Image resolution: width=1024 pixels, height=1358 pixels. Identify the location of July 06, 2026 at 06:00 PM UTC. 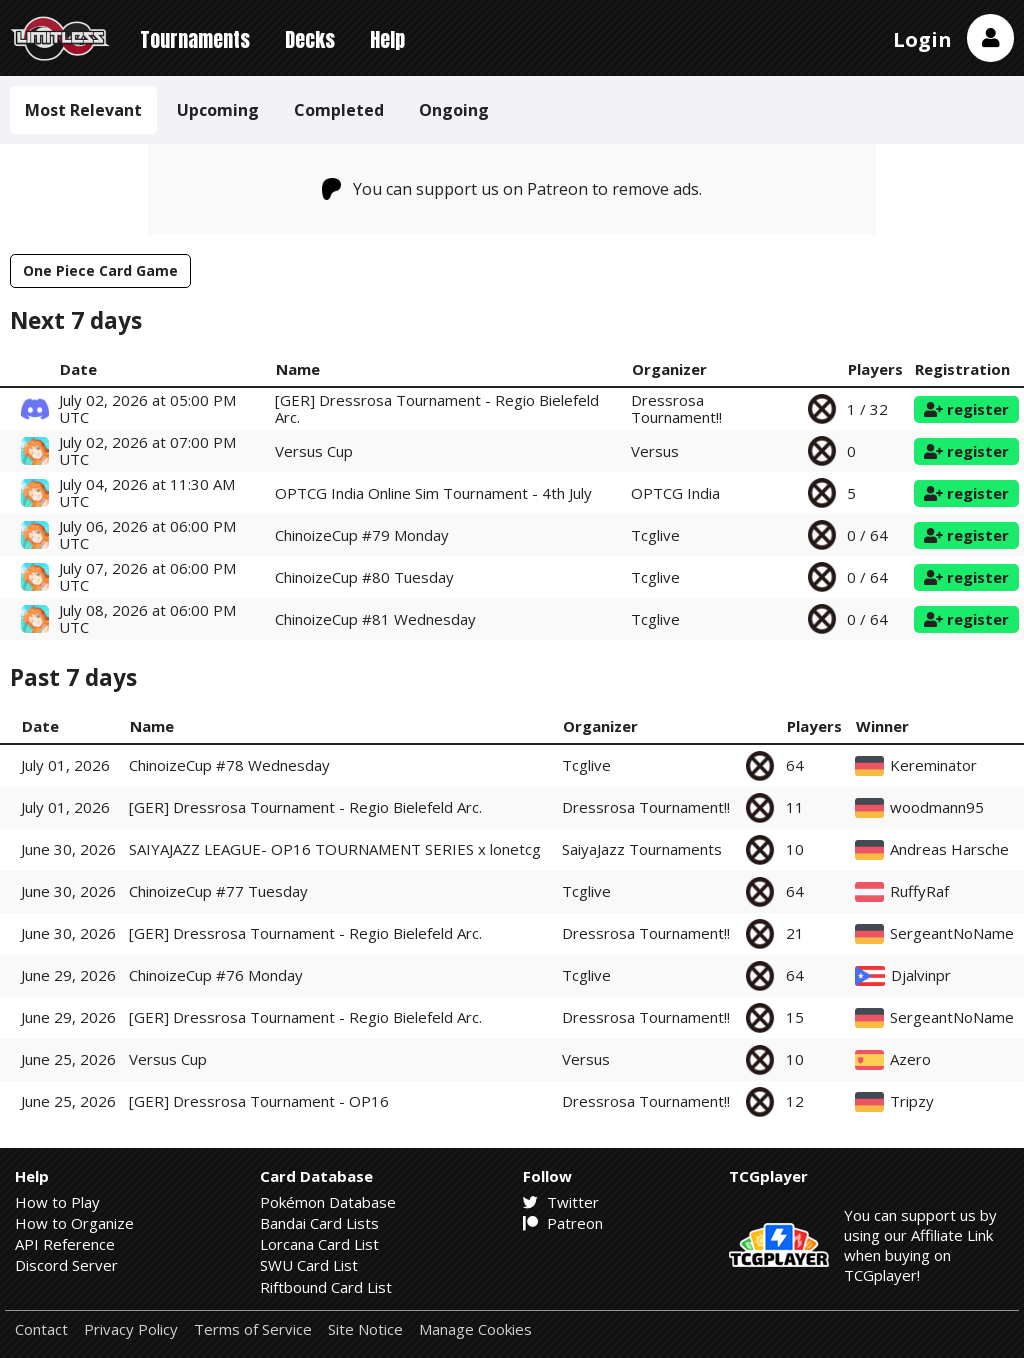
(147, 534).